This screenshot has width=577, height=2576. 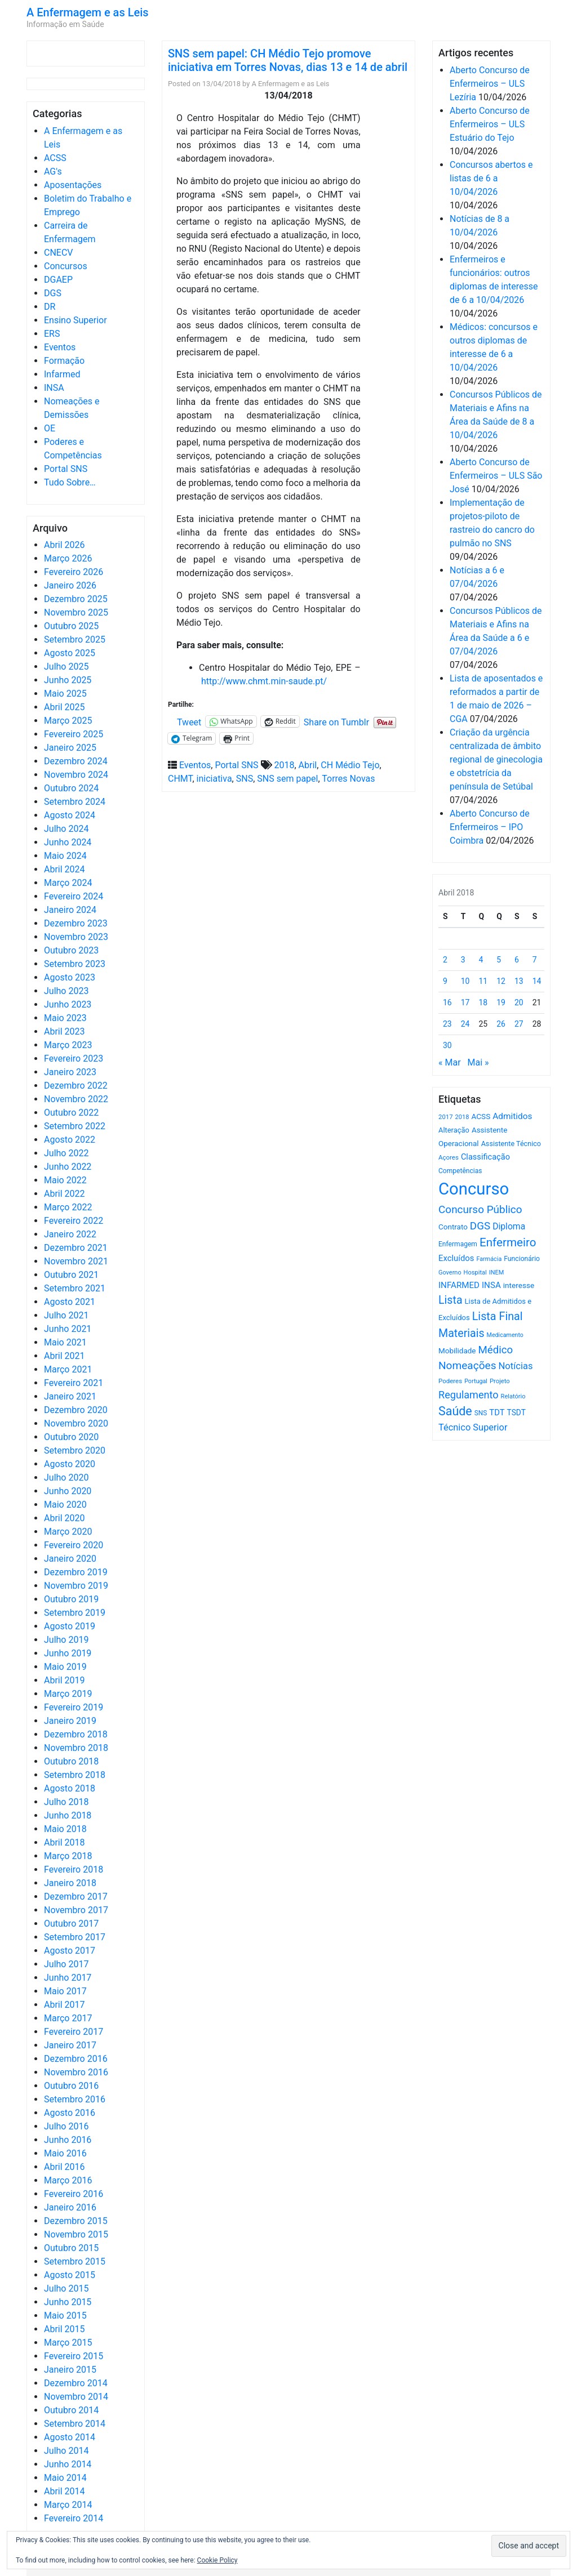 What do you see at coordinates (66, 828) in the screenshot?
I see `Julho 2024` at bounding box center [66, 828].